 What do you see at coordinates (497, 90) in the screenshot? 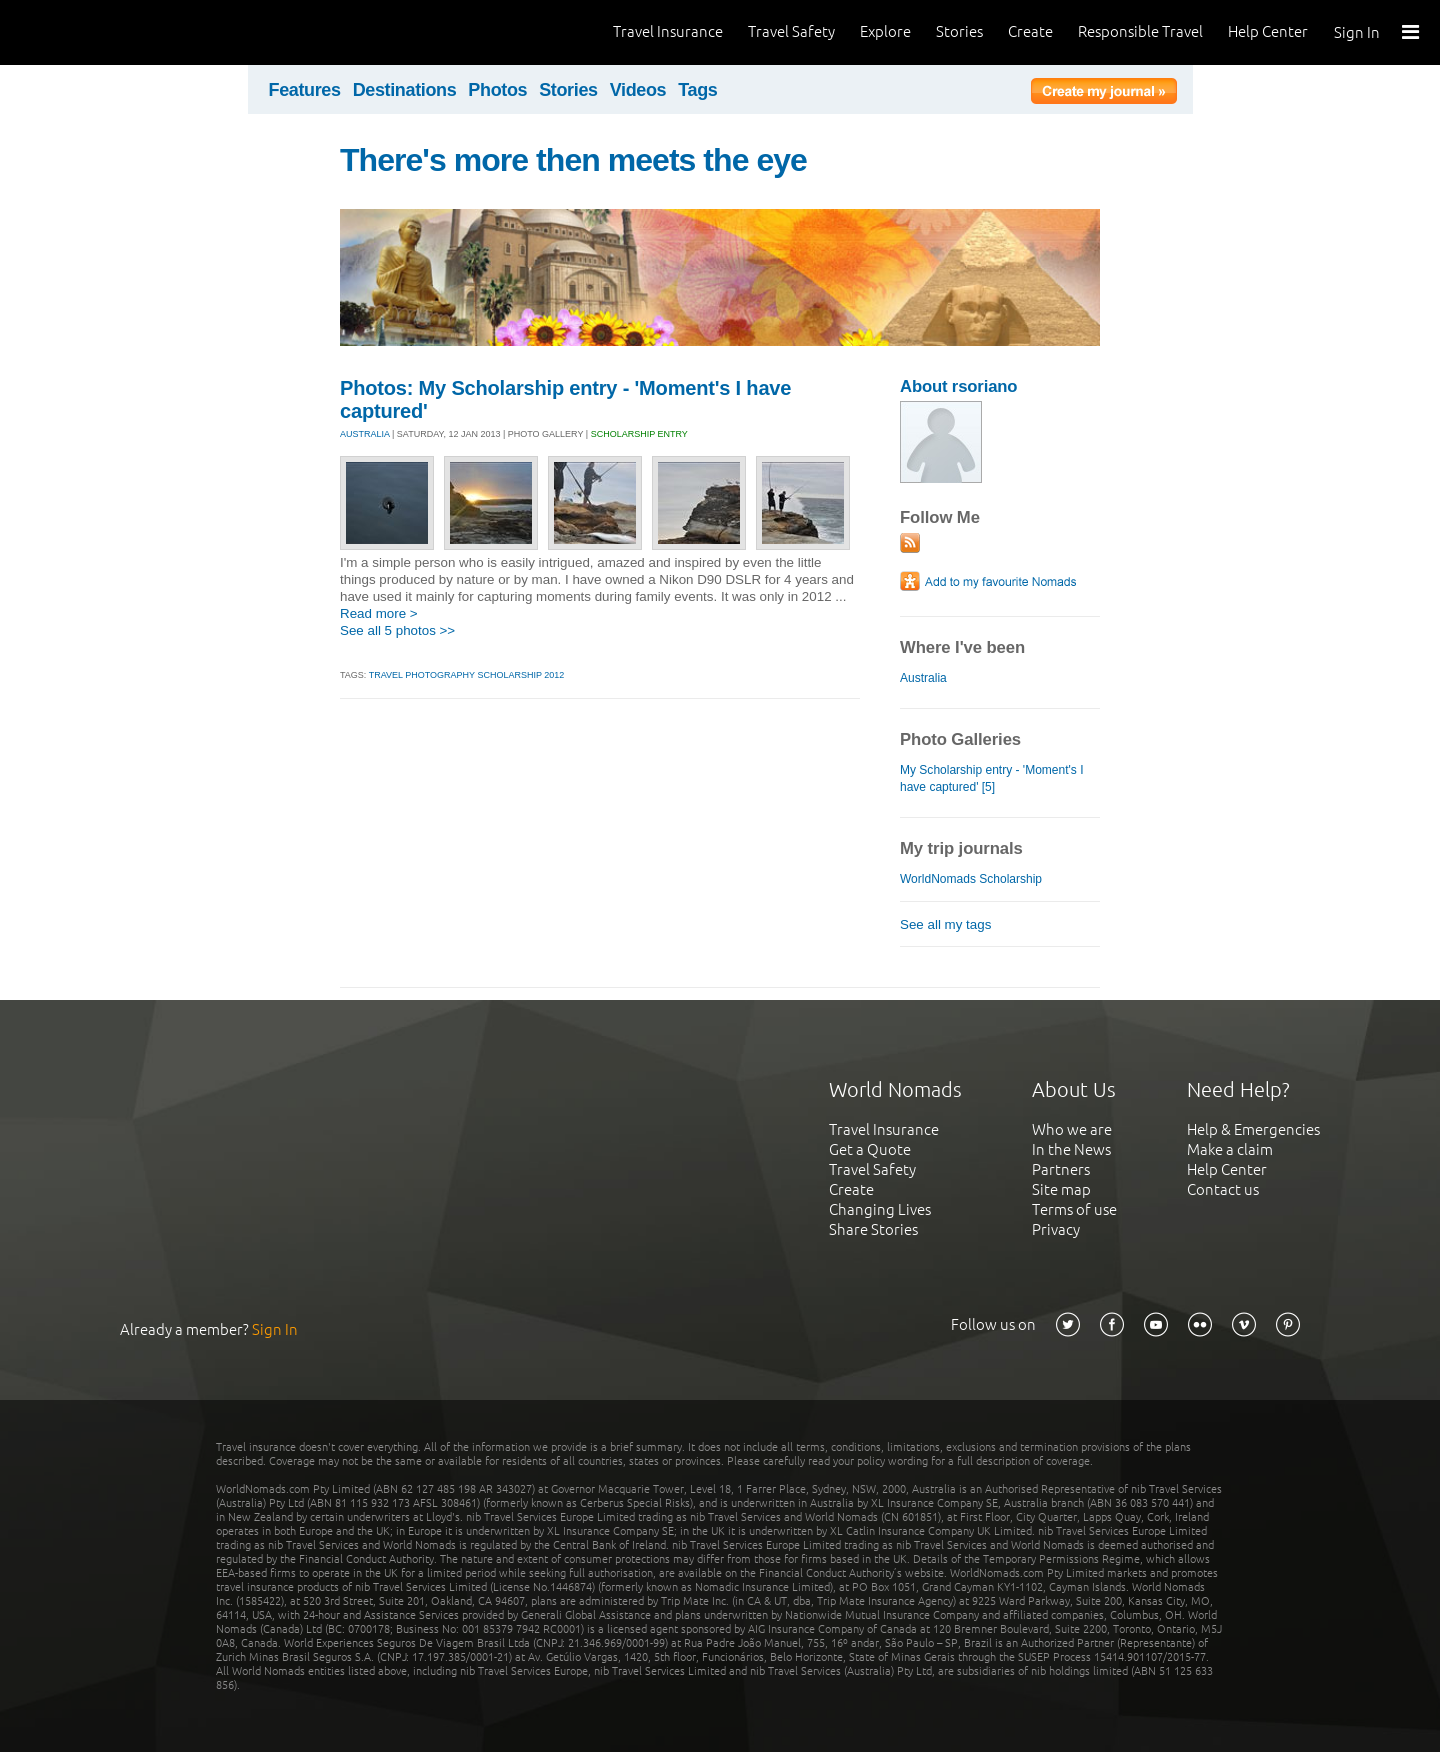
I see `Photos` at bounding box center [497, 90].